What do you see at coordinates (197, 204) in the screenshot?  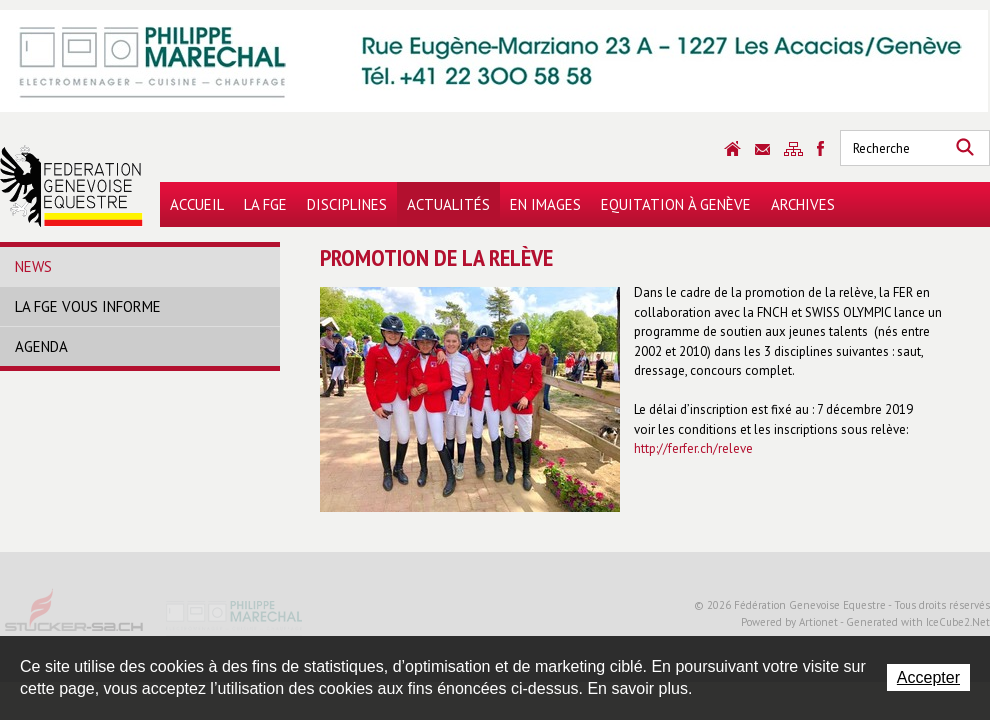 I see `Accueil` at bounding box center [197, 204].